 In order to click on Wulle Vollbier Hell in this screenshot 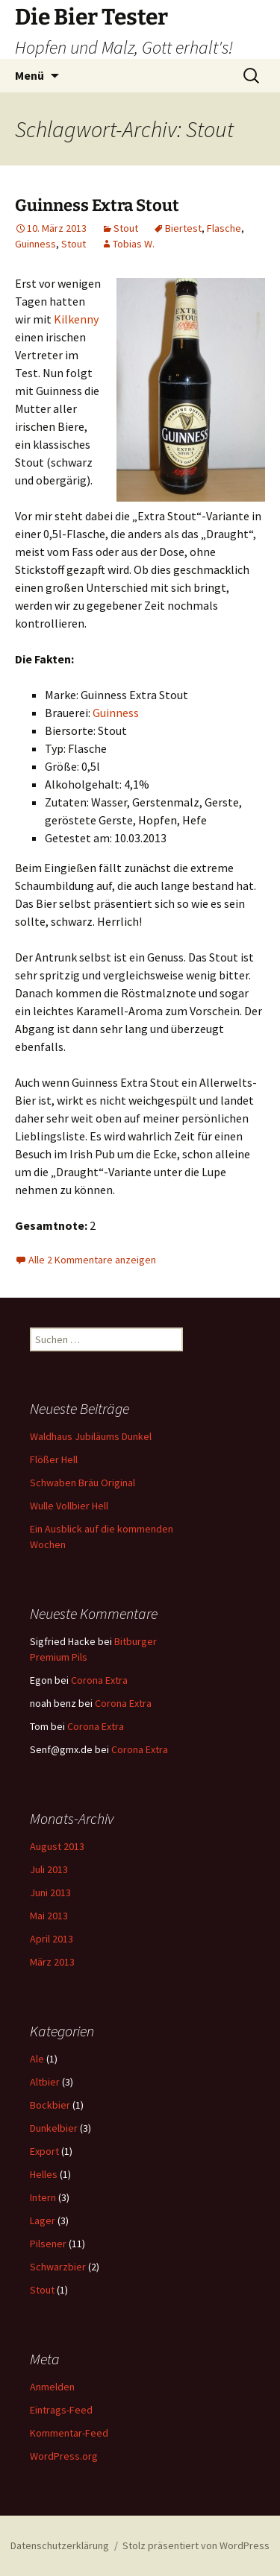, I will do `click(69, 1505)`.